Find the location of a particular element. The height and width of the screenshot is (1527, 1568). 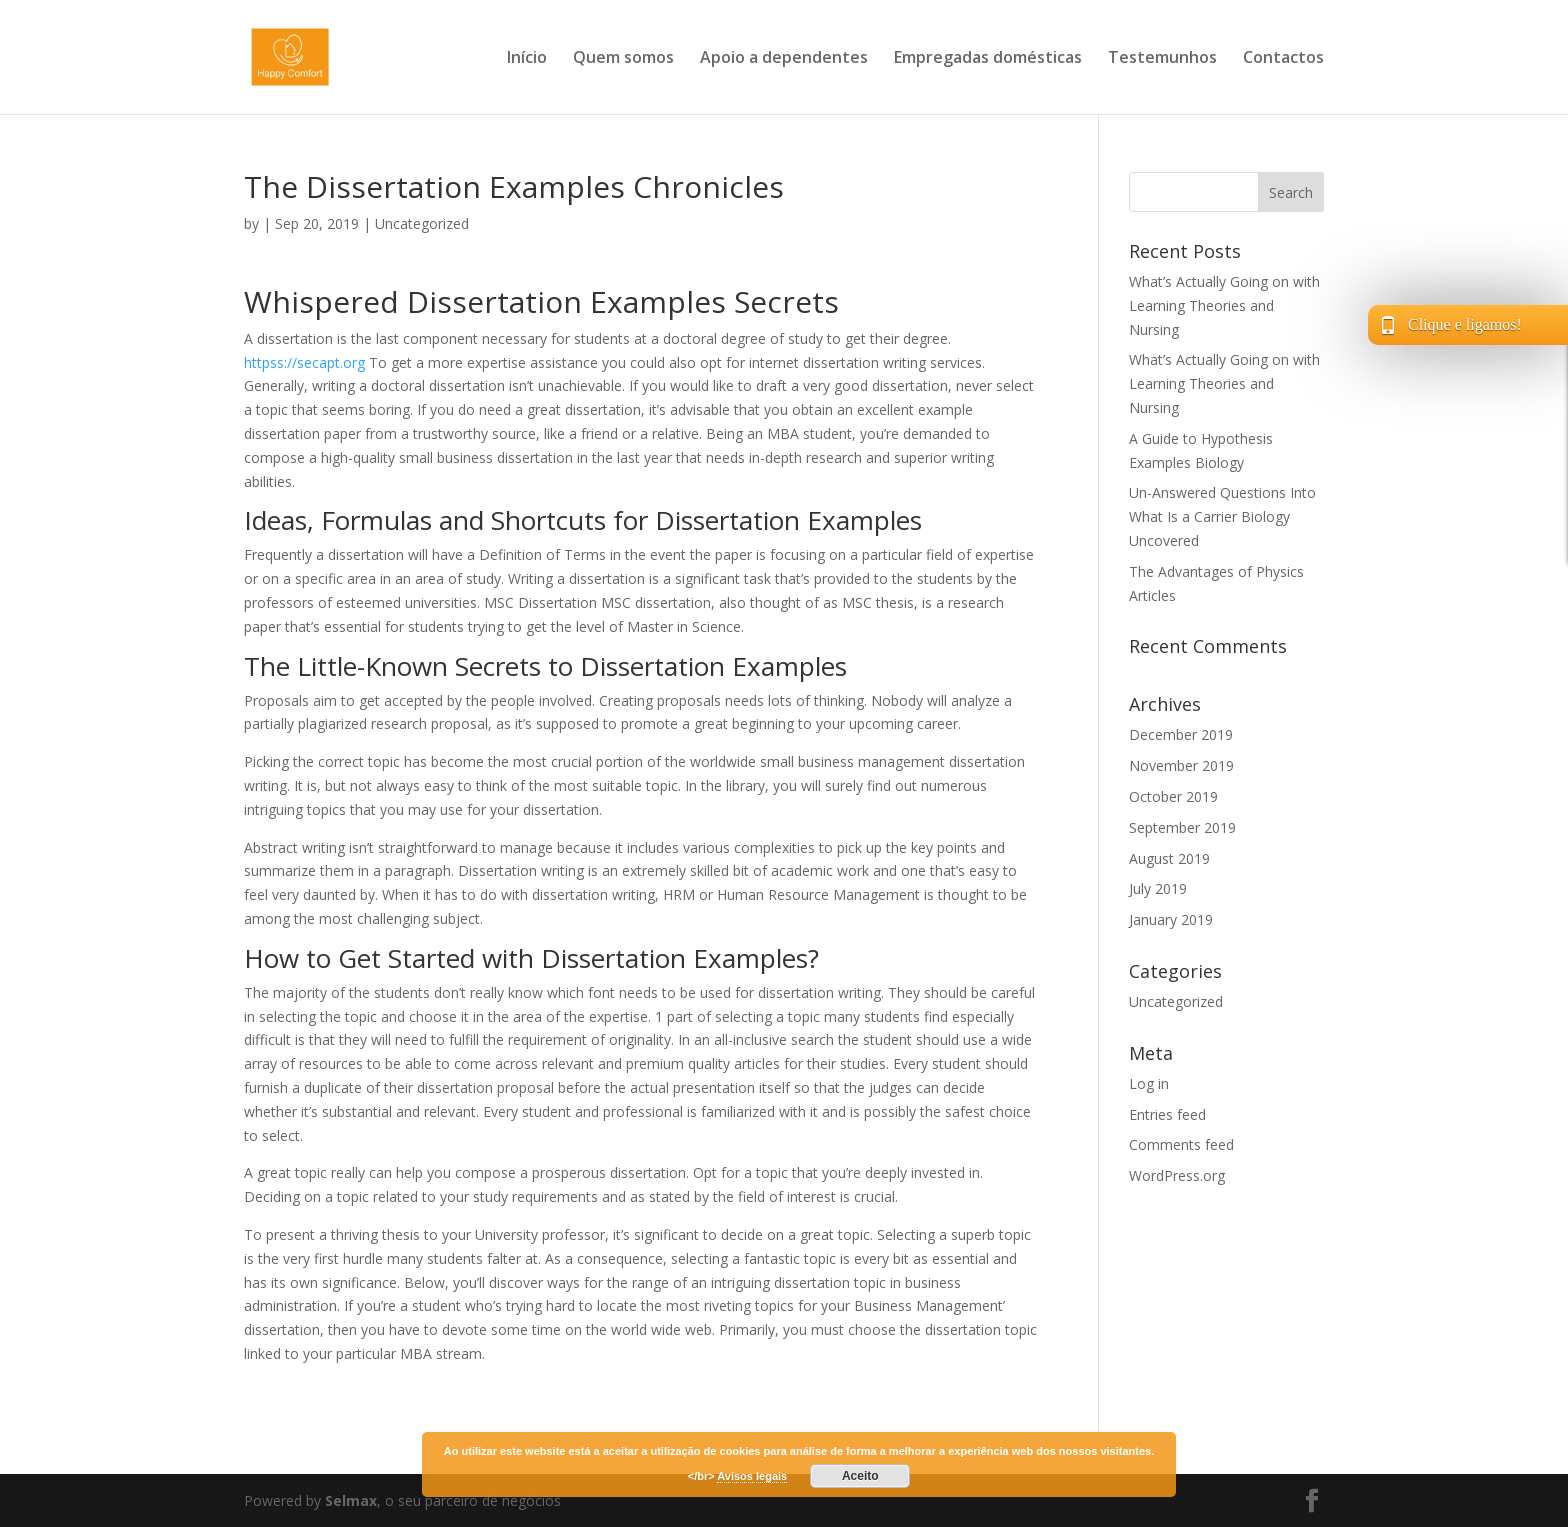

Entries feed is located at coordinates (1167, 1114).